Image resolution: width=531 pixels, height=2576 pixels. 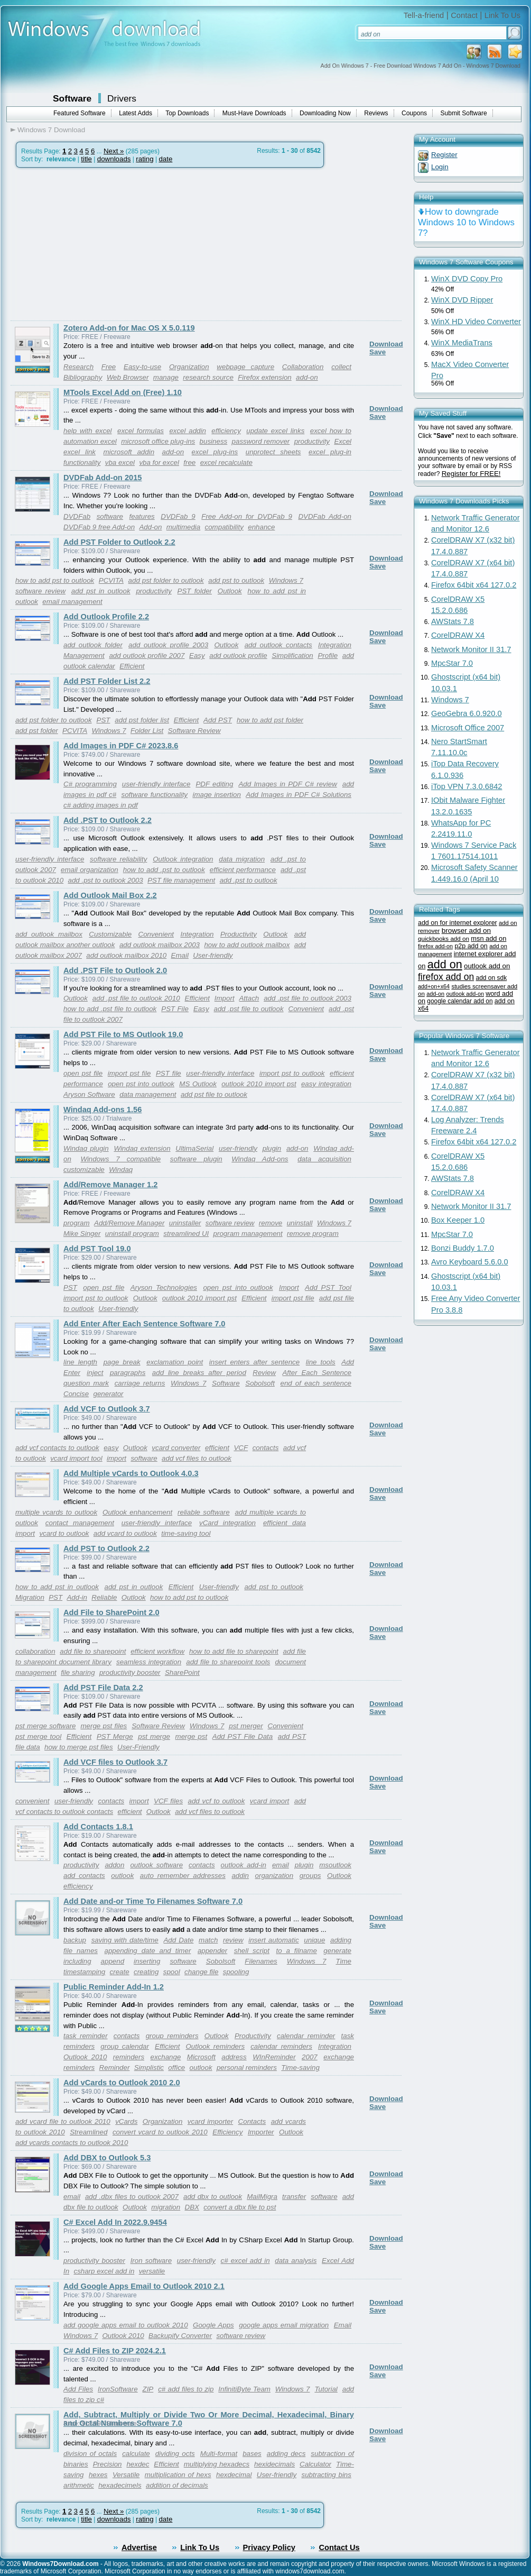 I want to click on add vcard to outlook, so click(x=125, y=1533).